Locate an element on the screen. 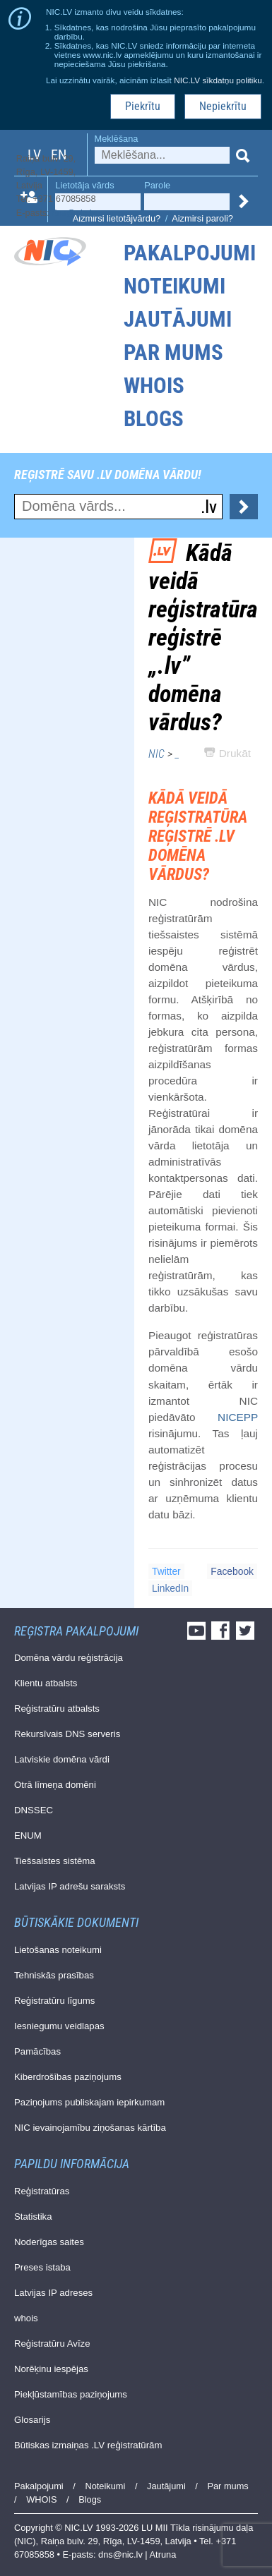  Reģistratūru līgums is located at coordinates (54, 2000).